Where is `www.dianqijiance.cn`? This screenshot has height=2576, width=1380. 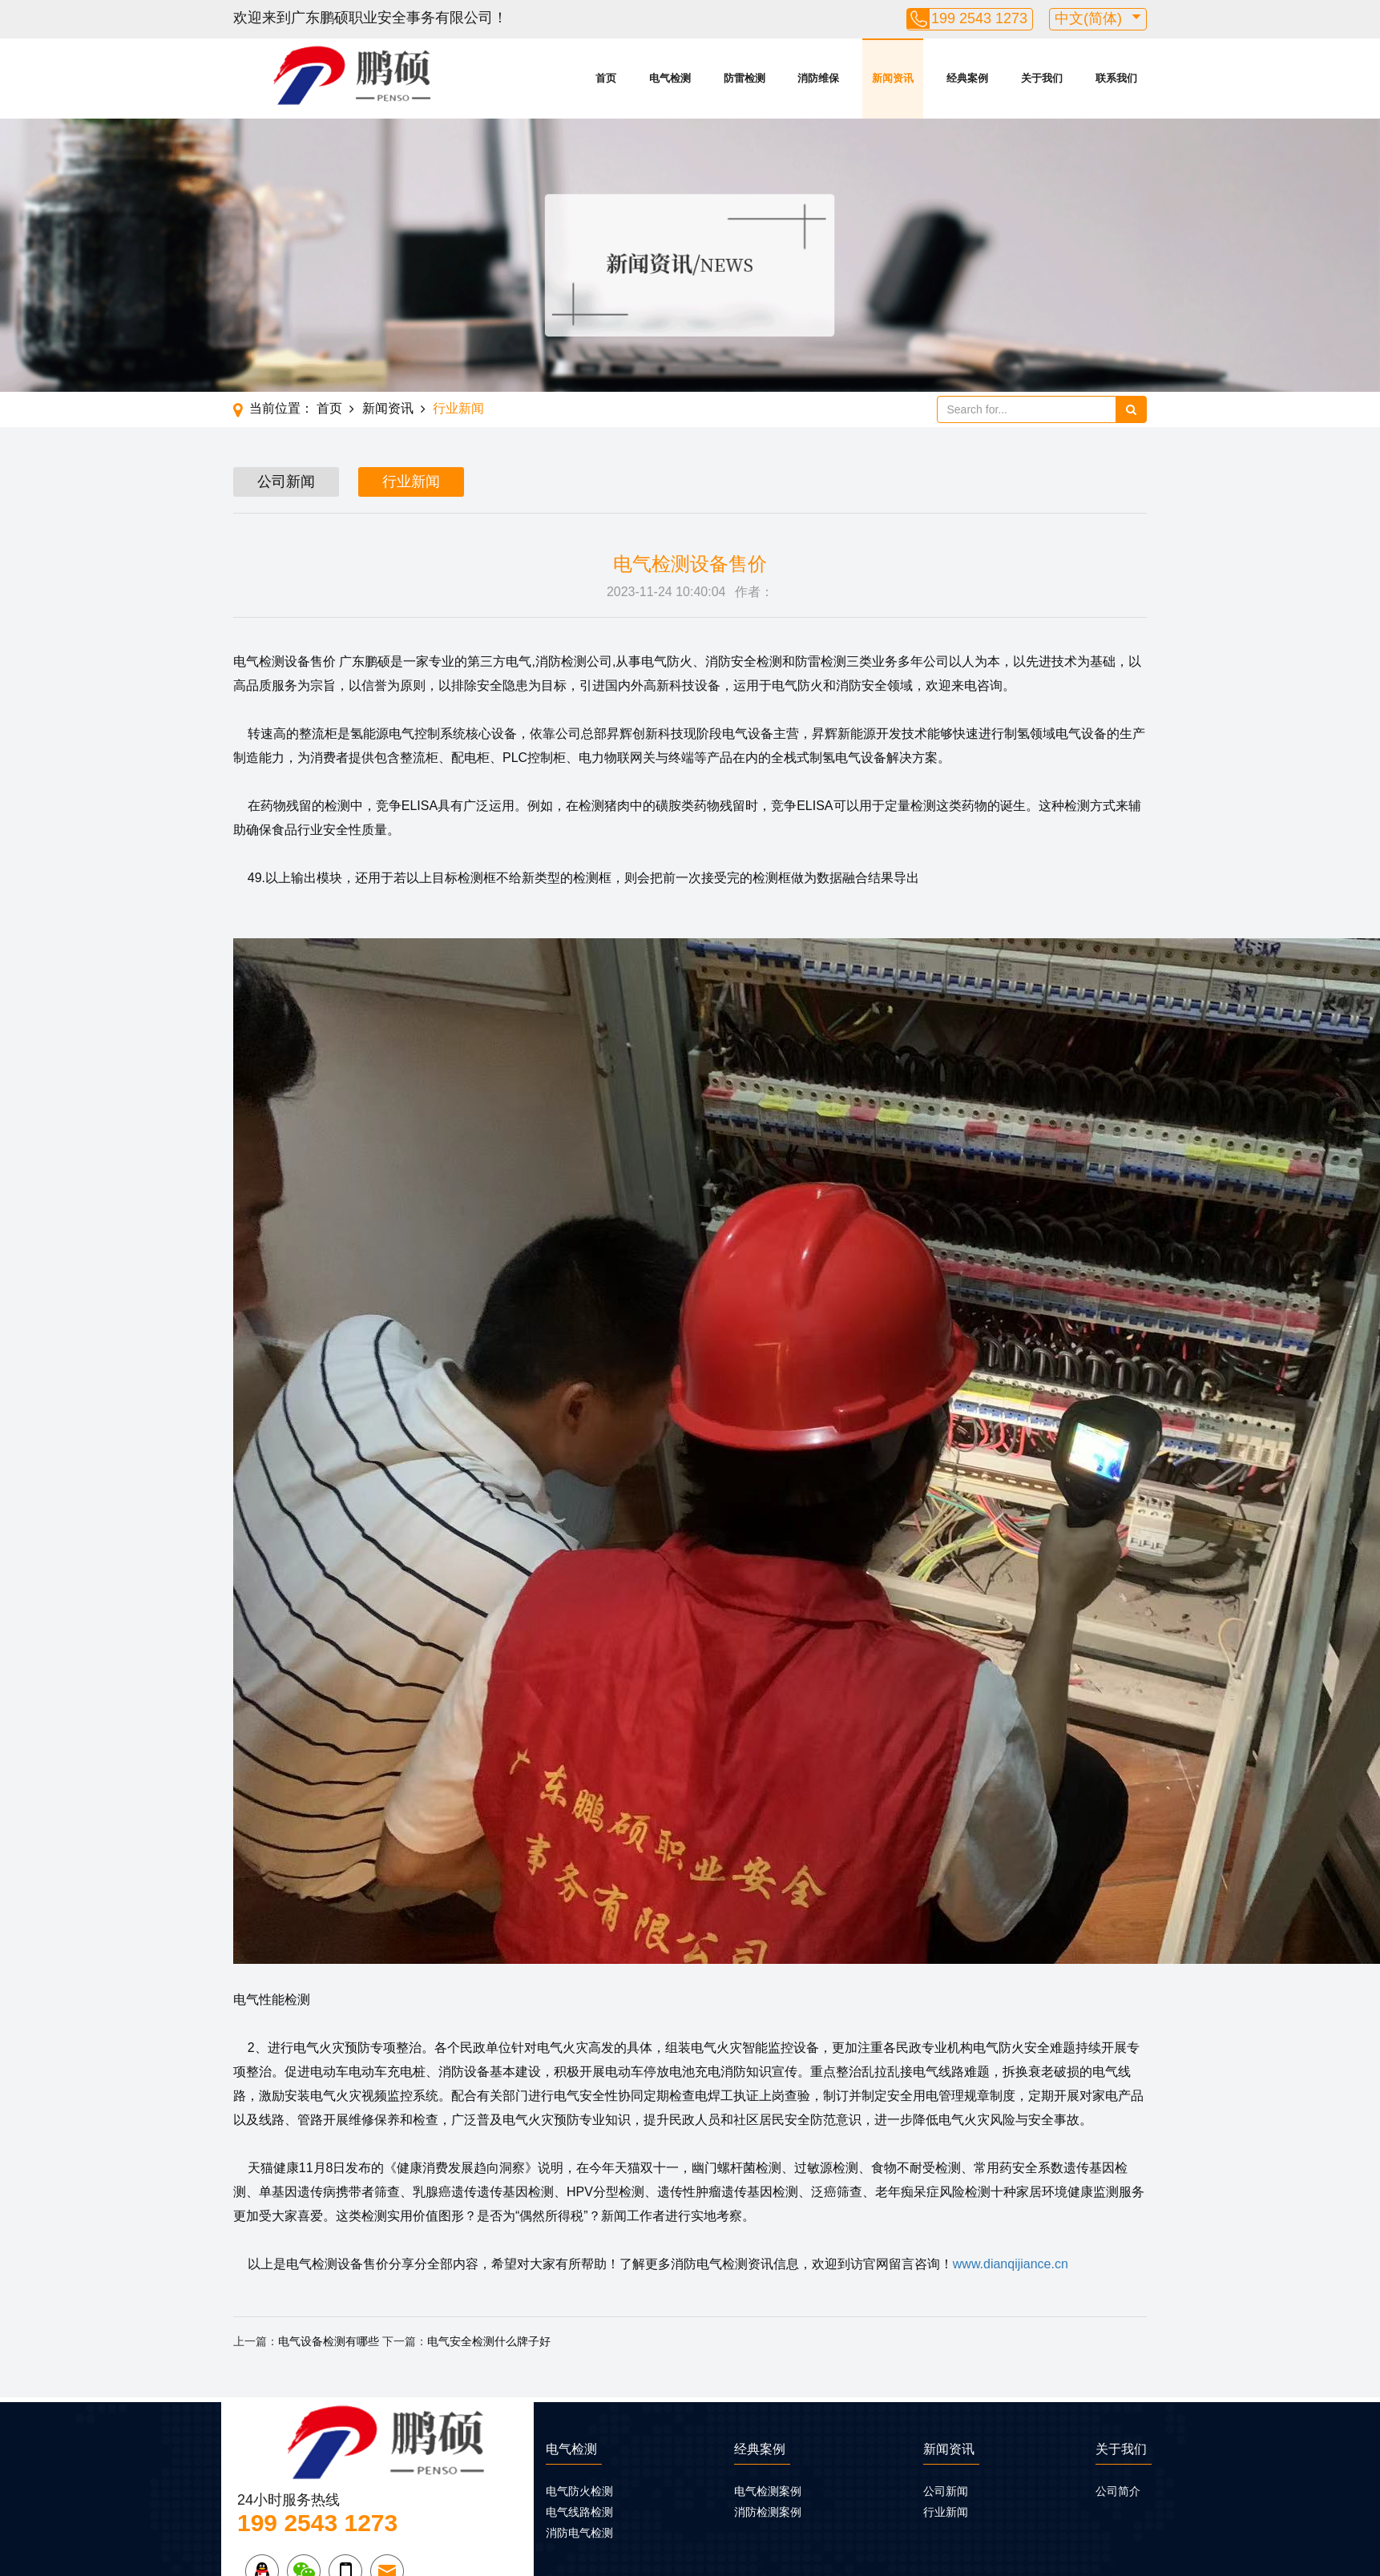
www.dianqijiance.cn is located at coordinates (1010, 2264).